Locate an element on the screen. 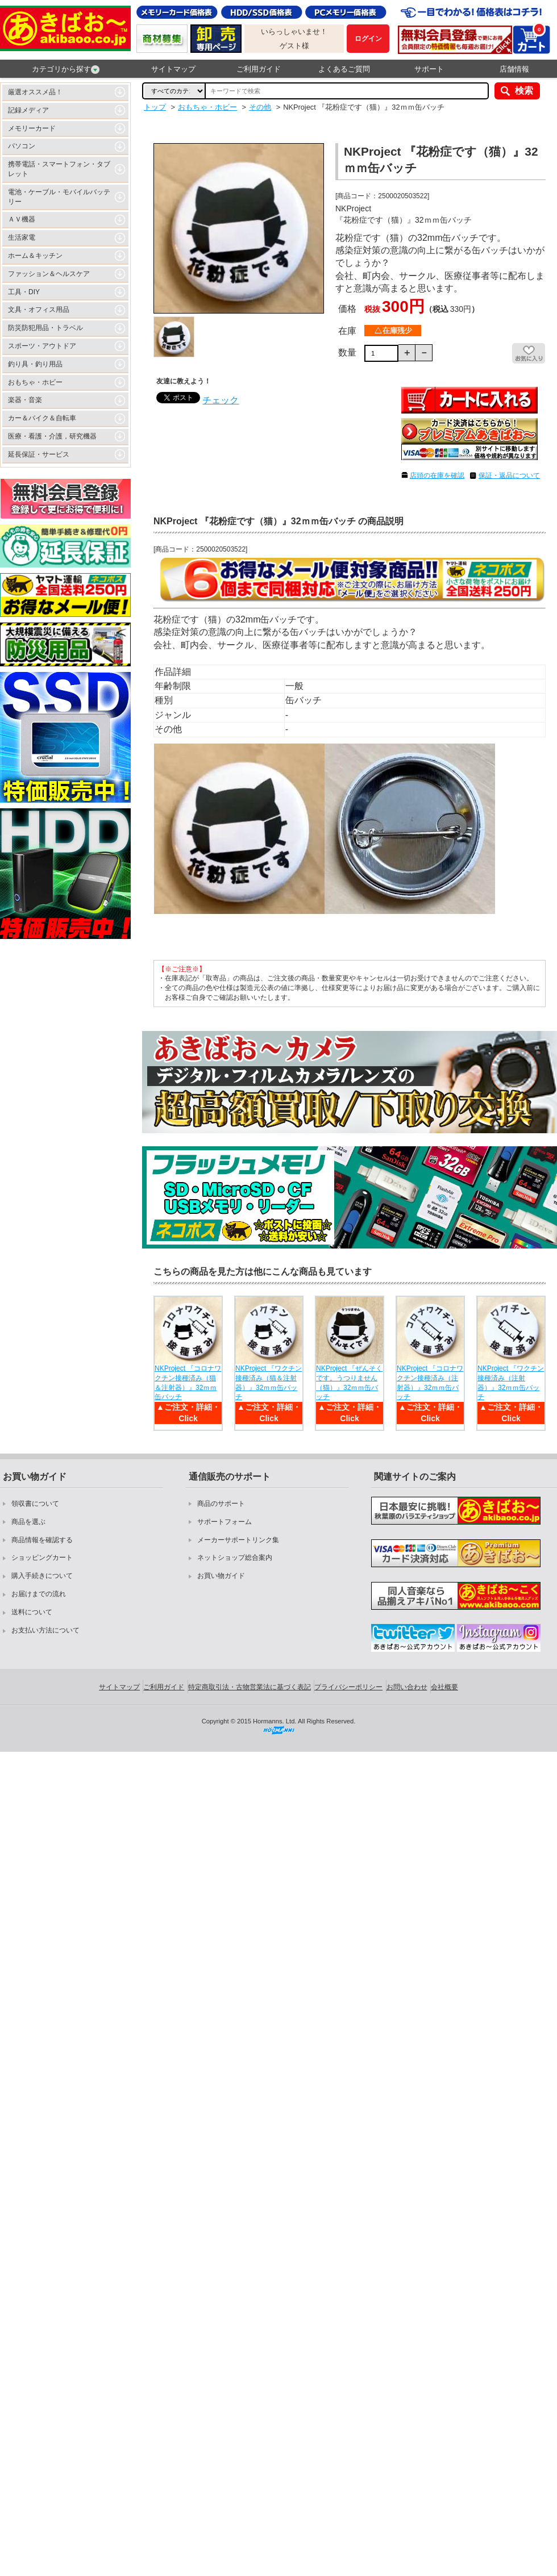 This screenshot has width=557, height=2576. ファッション＆ヘルスケア is located at coordinates (49, 274).